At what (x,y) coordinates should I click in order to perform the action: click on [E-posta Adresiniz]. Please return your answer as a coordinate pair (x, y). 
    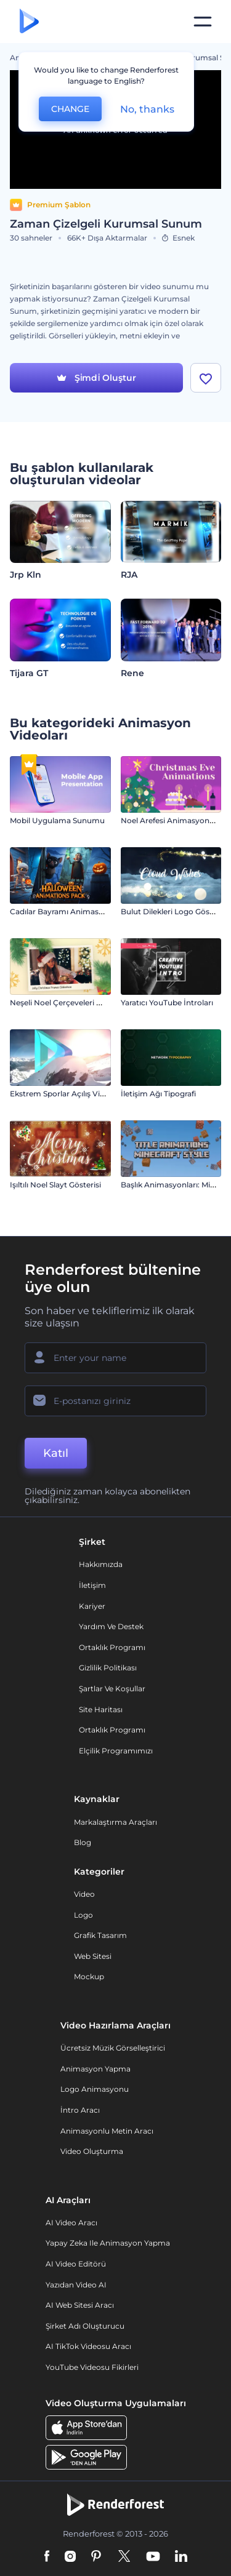
    Looking at the image, I should click on (115, 1401).